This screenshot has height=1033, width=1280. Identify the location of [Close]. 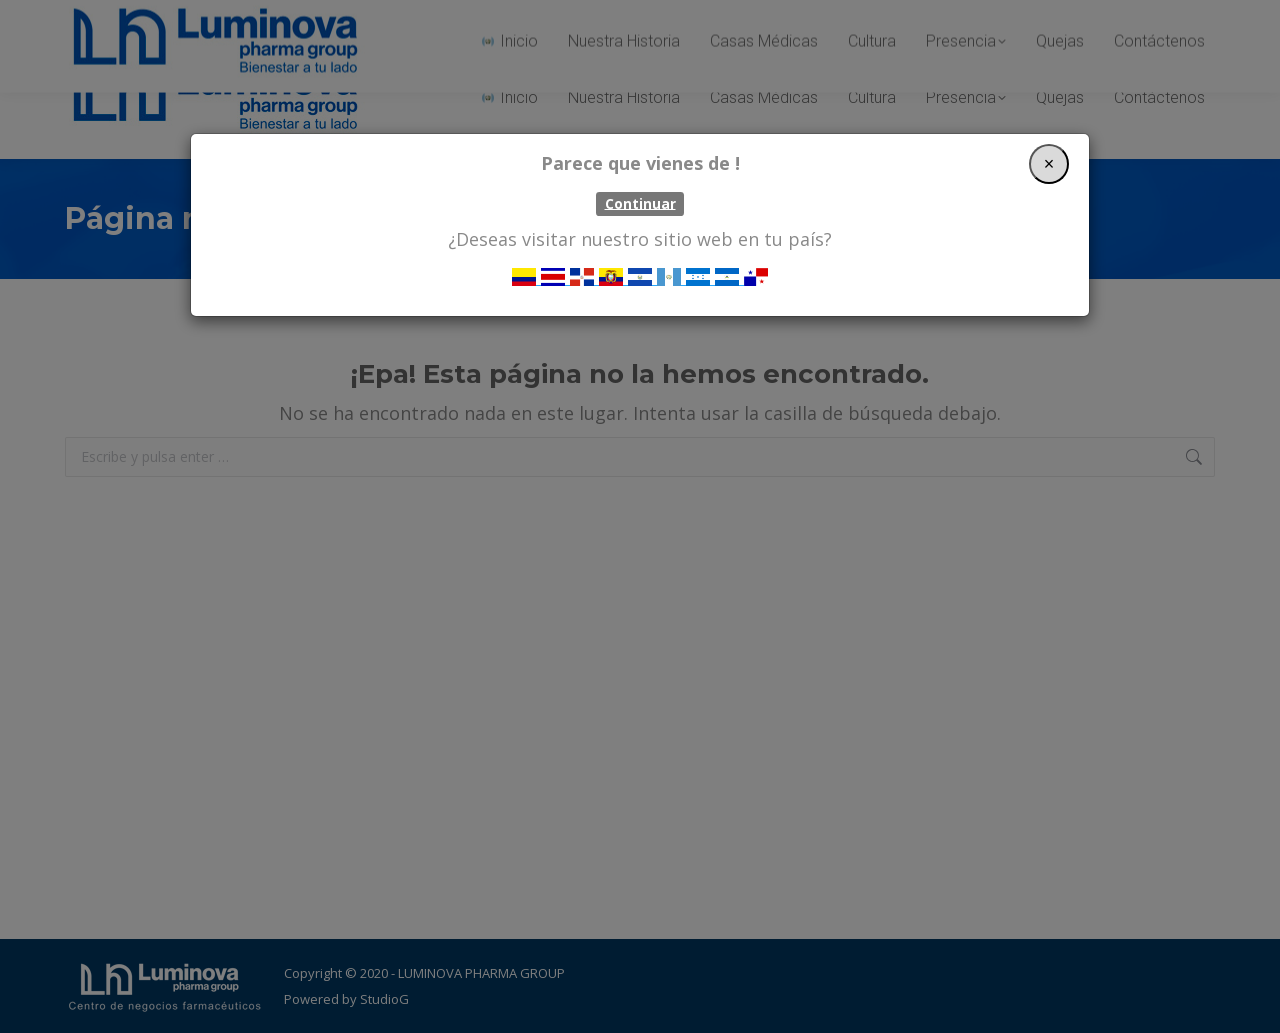
(1049, 164).